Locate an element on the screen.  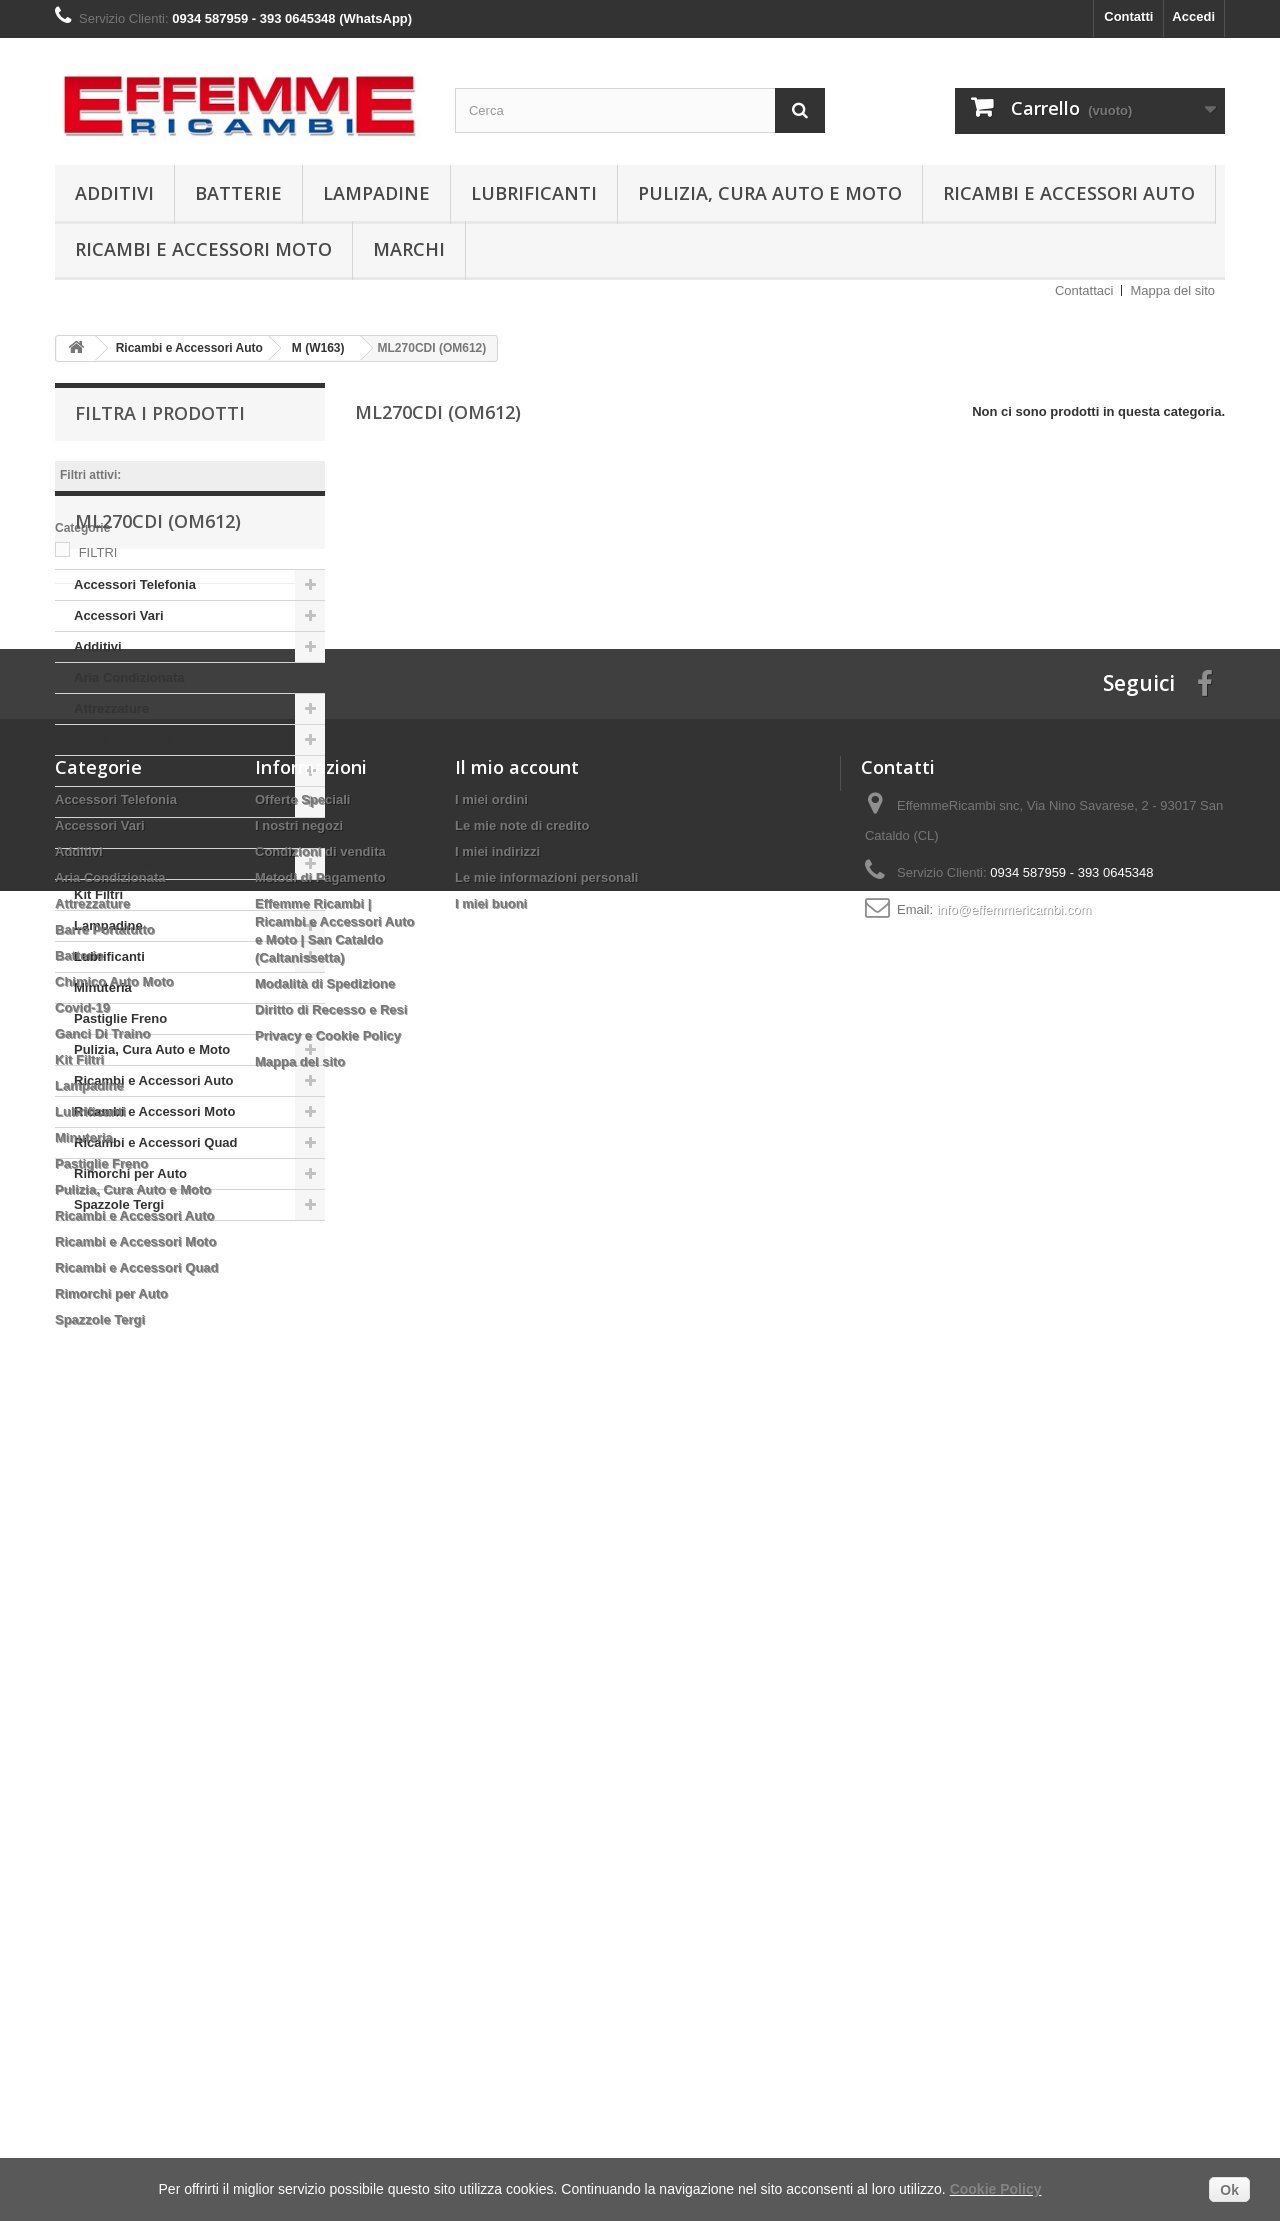
Condizioni di vendita is located at coordinates (320, 1626).